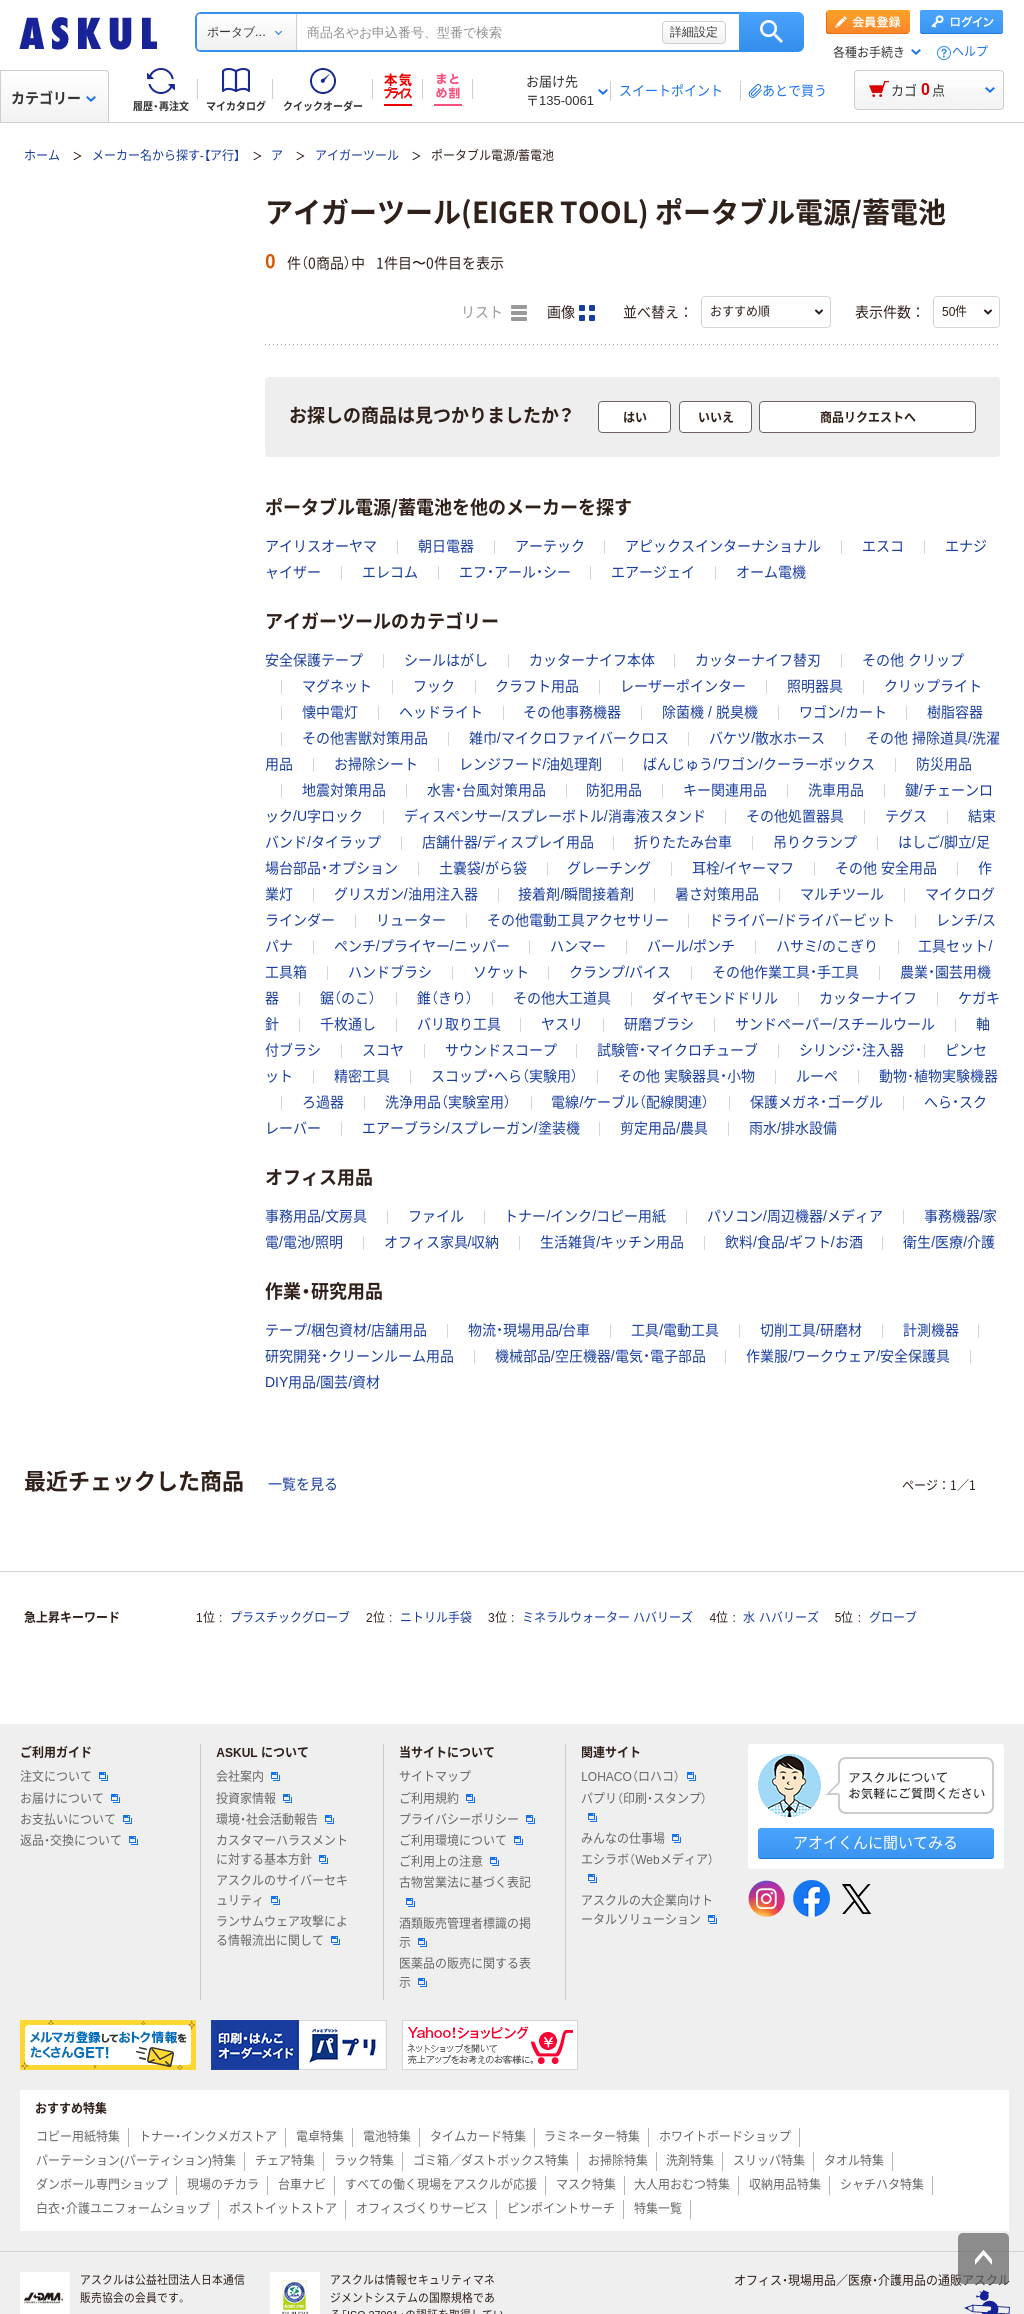  Describe the element at coordinates (562, 1024) in the screenshot. I see `ヤスリ` at that location.